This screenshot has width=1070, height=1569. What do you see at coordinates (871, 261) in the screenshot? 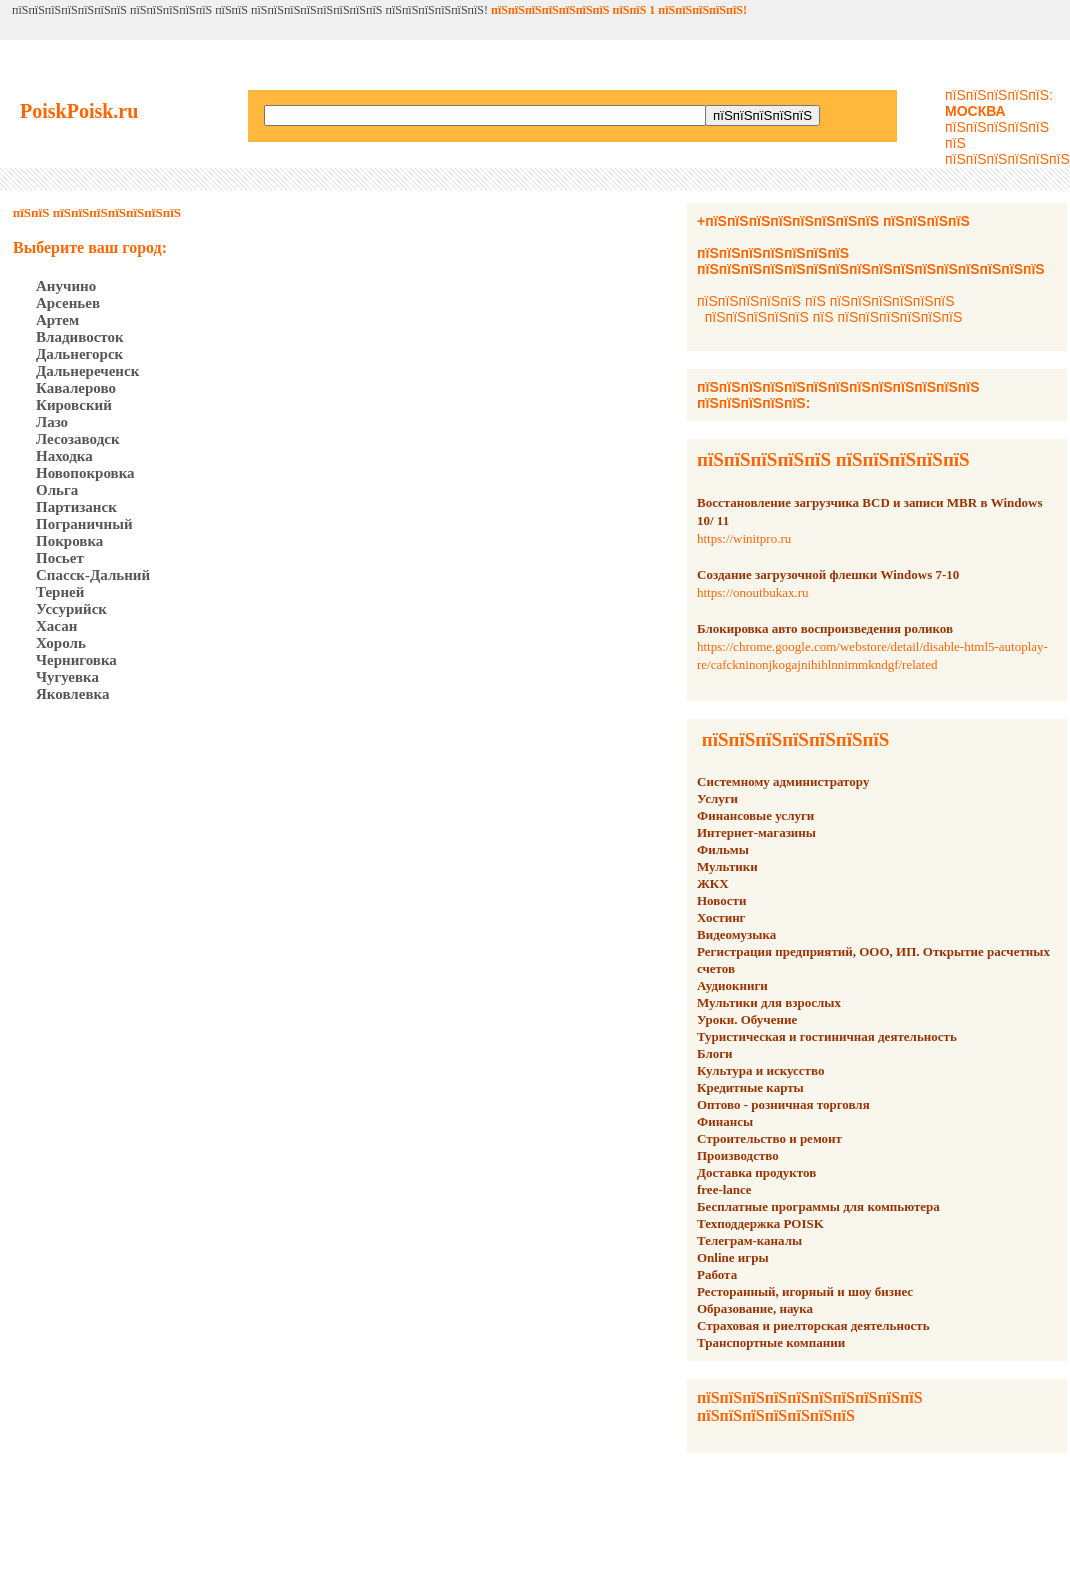
I see `пїЅпїЅпїЅпїЅпїЅпїЅпїЅ пїЅпїЅпїЅпїЅпїЅпїЅпїЅпїЅпїЅпїЅпїЅпїЅпїЅпїЅпїЅпїЅ` at bounding box center [871, 261].